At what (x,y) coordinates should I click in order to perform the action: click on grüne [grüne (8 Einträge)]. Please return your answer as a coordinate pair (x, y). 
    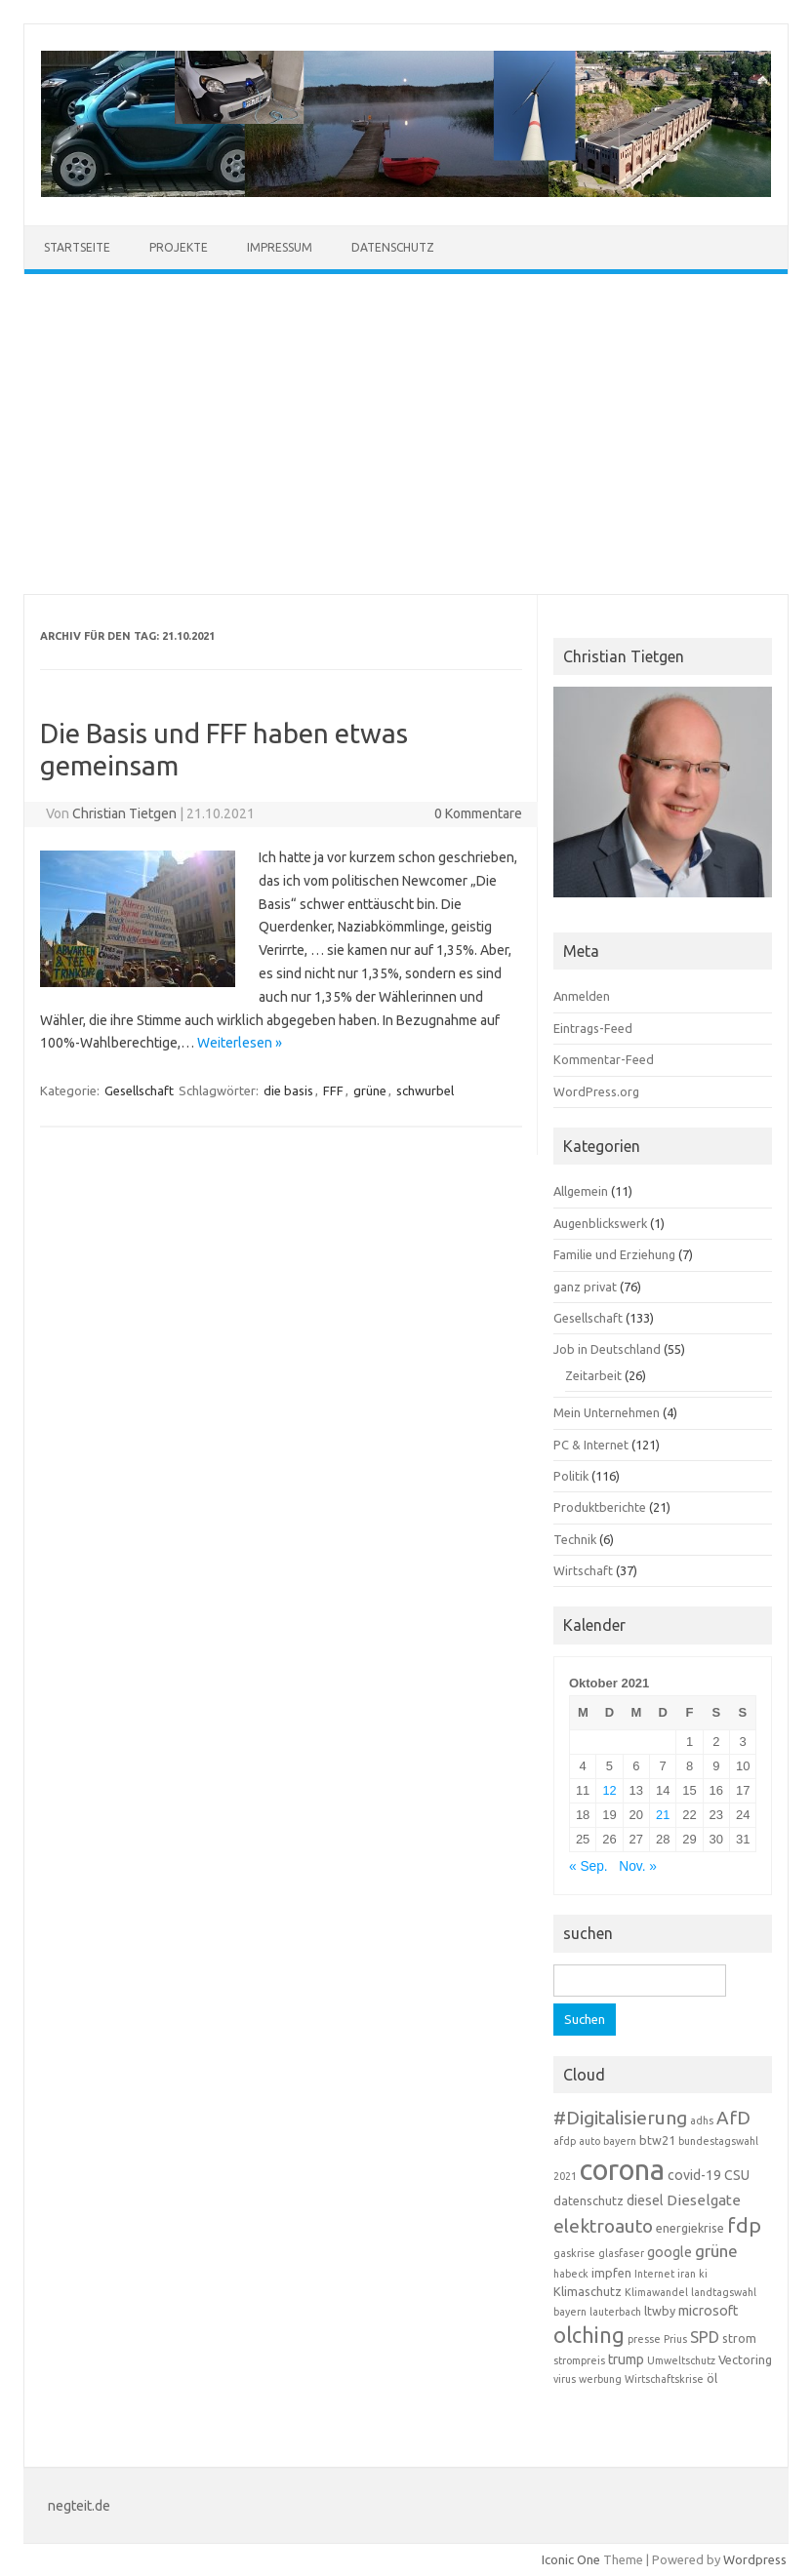
    Looking at the image, I should click on (716, 2250).